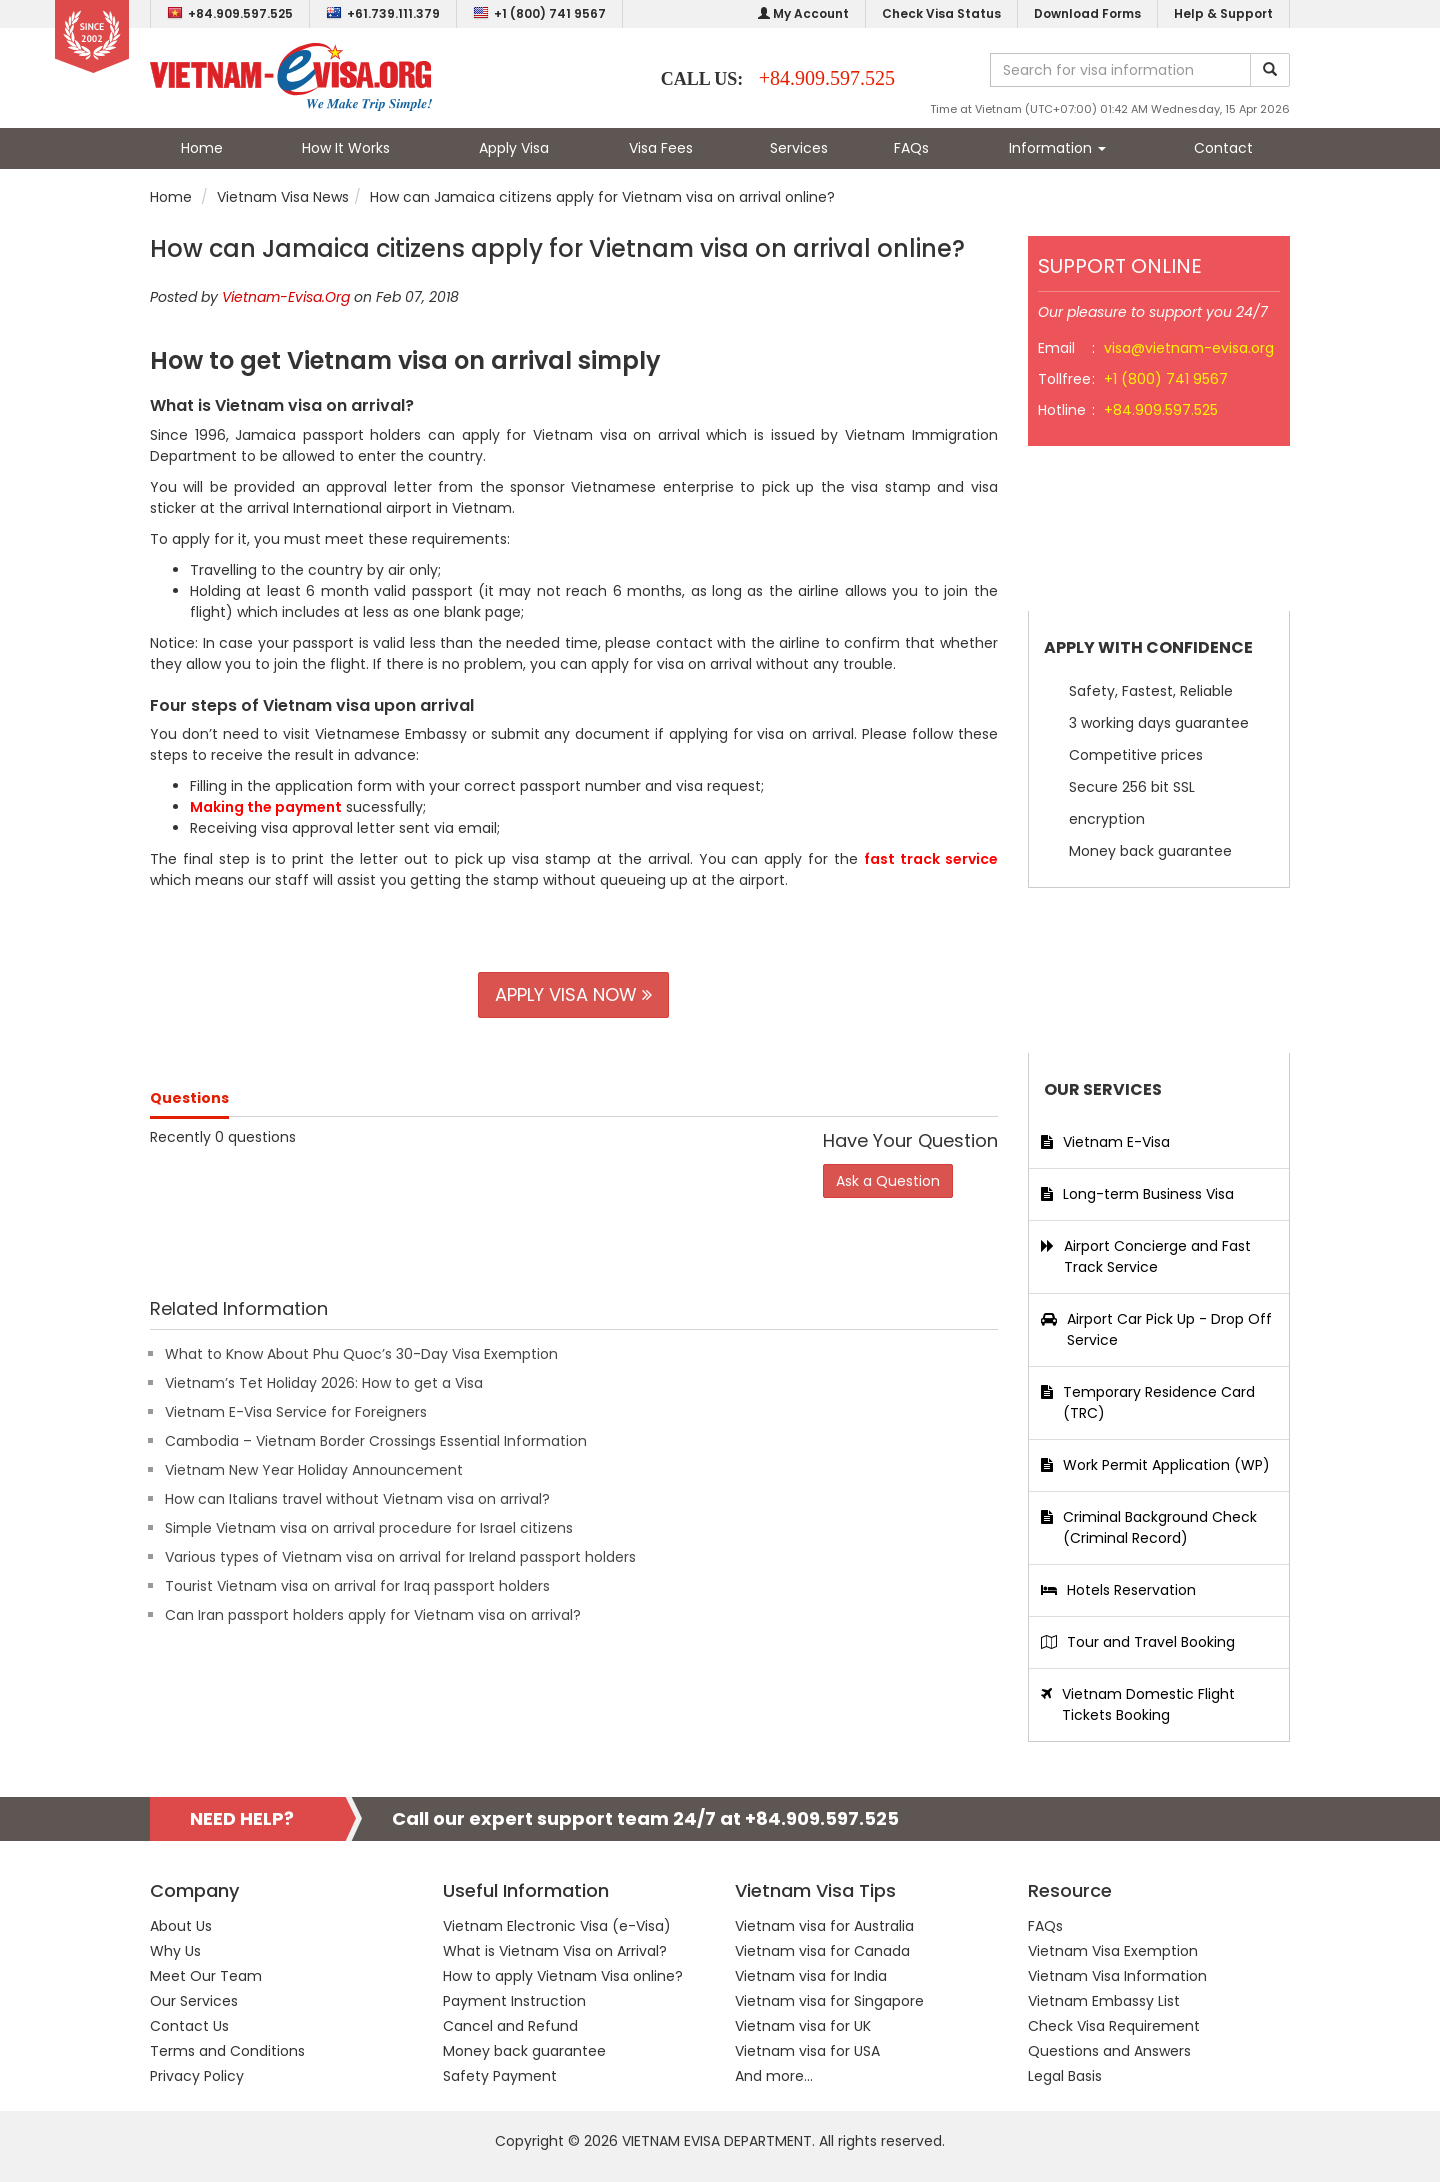 The image size is (1440, 2182). What do you see at coordinates (1117, 1976) in the screenshot?
I see `Vietnam Visa Information` at bounding box center [1117, 1976].